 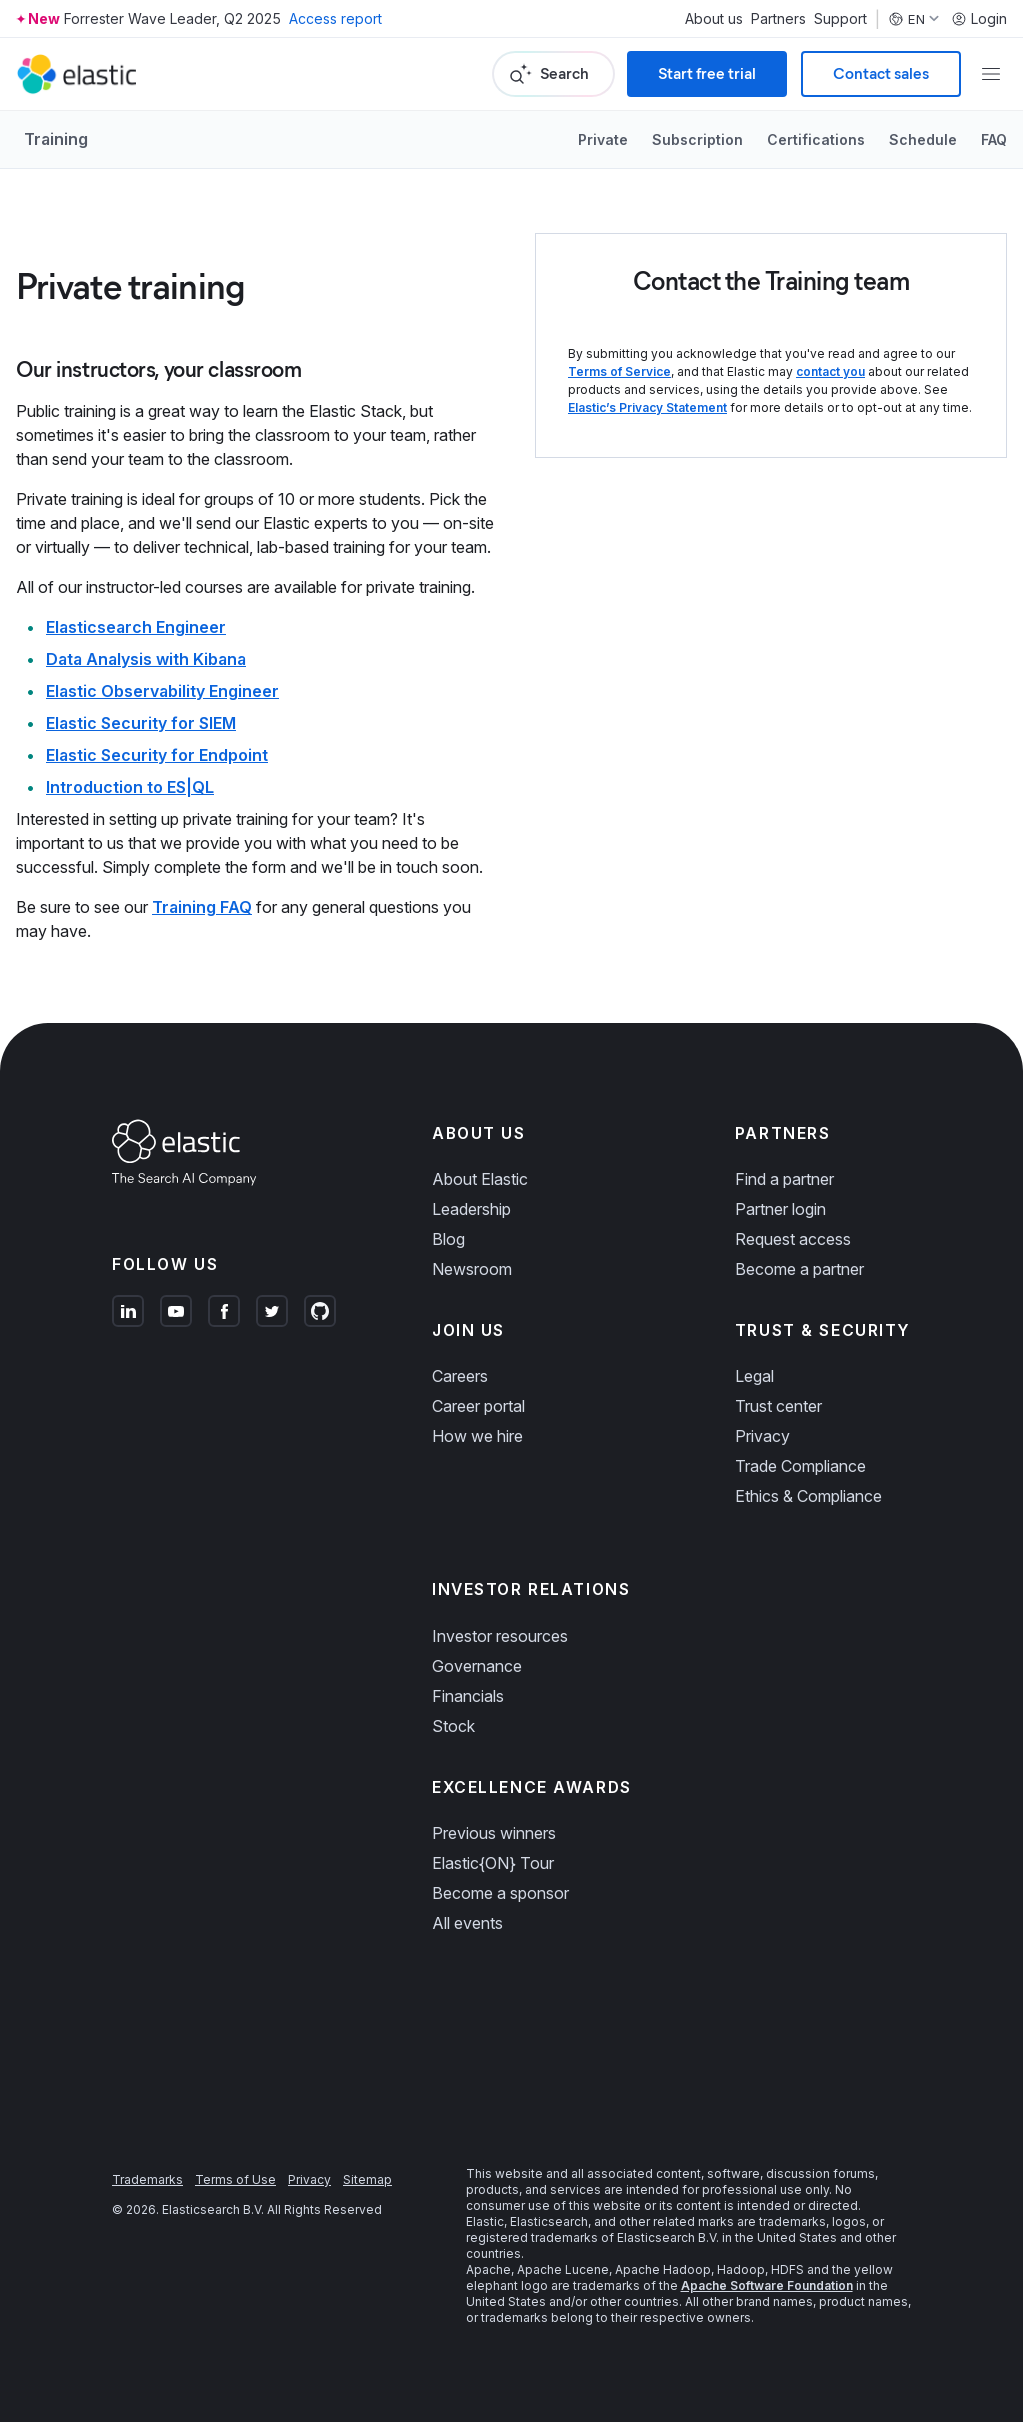 What do you see at coordinates (800, 1466) in the screenshot?
I see `Trade Compliance` at bounding box center [800, 1466].